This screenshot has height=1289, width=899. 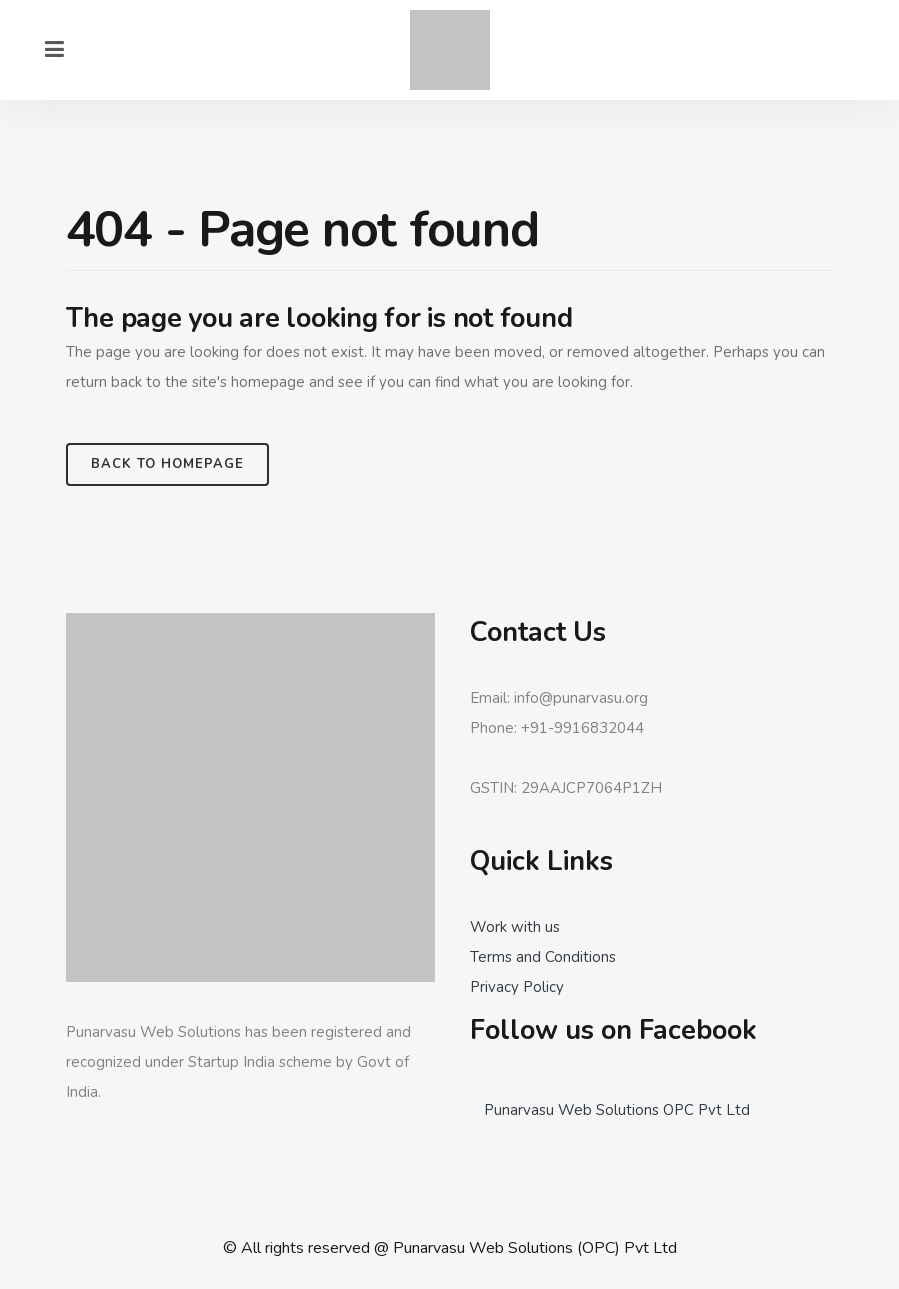 What do you see at coordinates (167, 464) in the screenshot?
I see `Back to homepage` at bounding box center [167, 464].